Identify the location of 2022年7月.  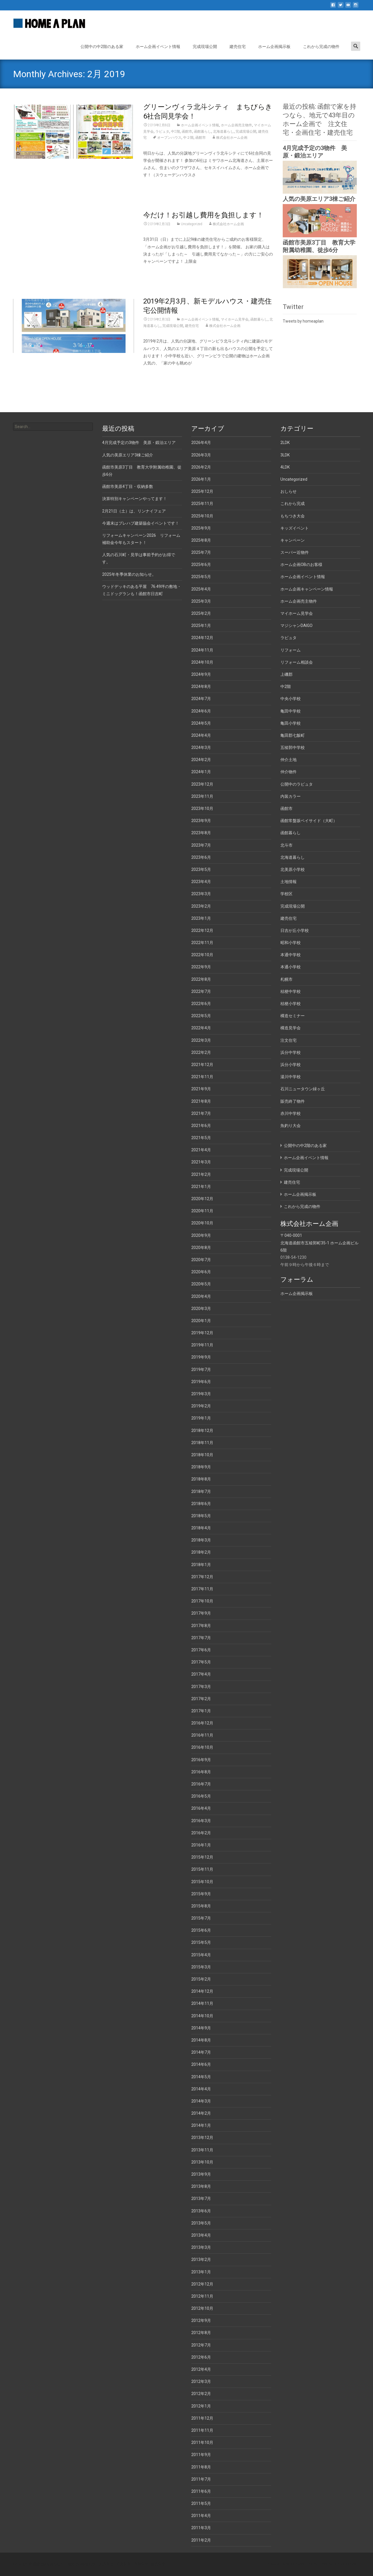
(201, 991).